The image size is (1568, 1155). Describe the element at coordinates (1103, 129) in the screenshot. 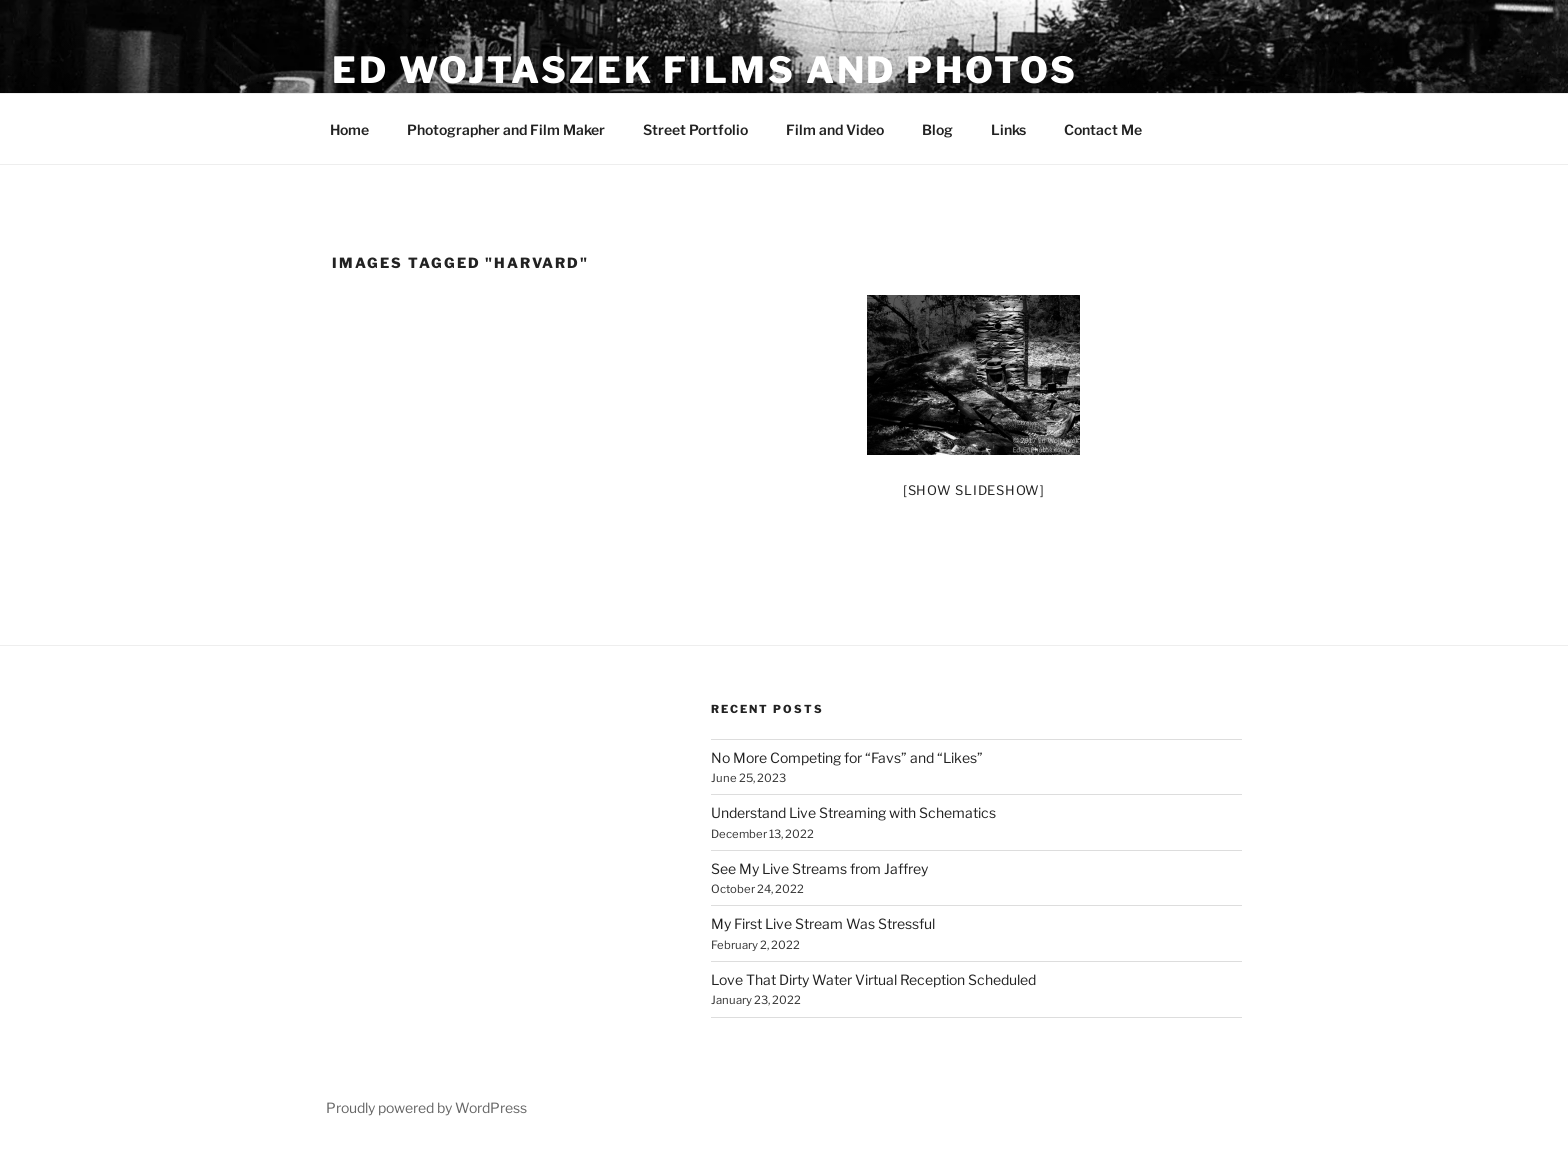

I see `Contact Me` at that location.